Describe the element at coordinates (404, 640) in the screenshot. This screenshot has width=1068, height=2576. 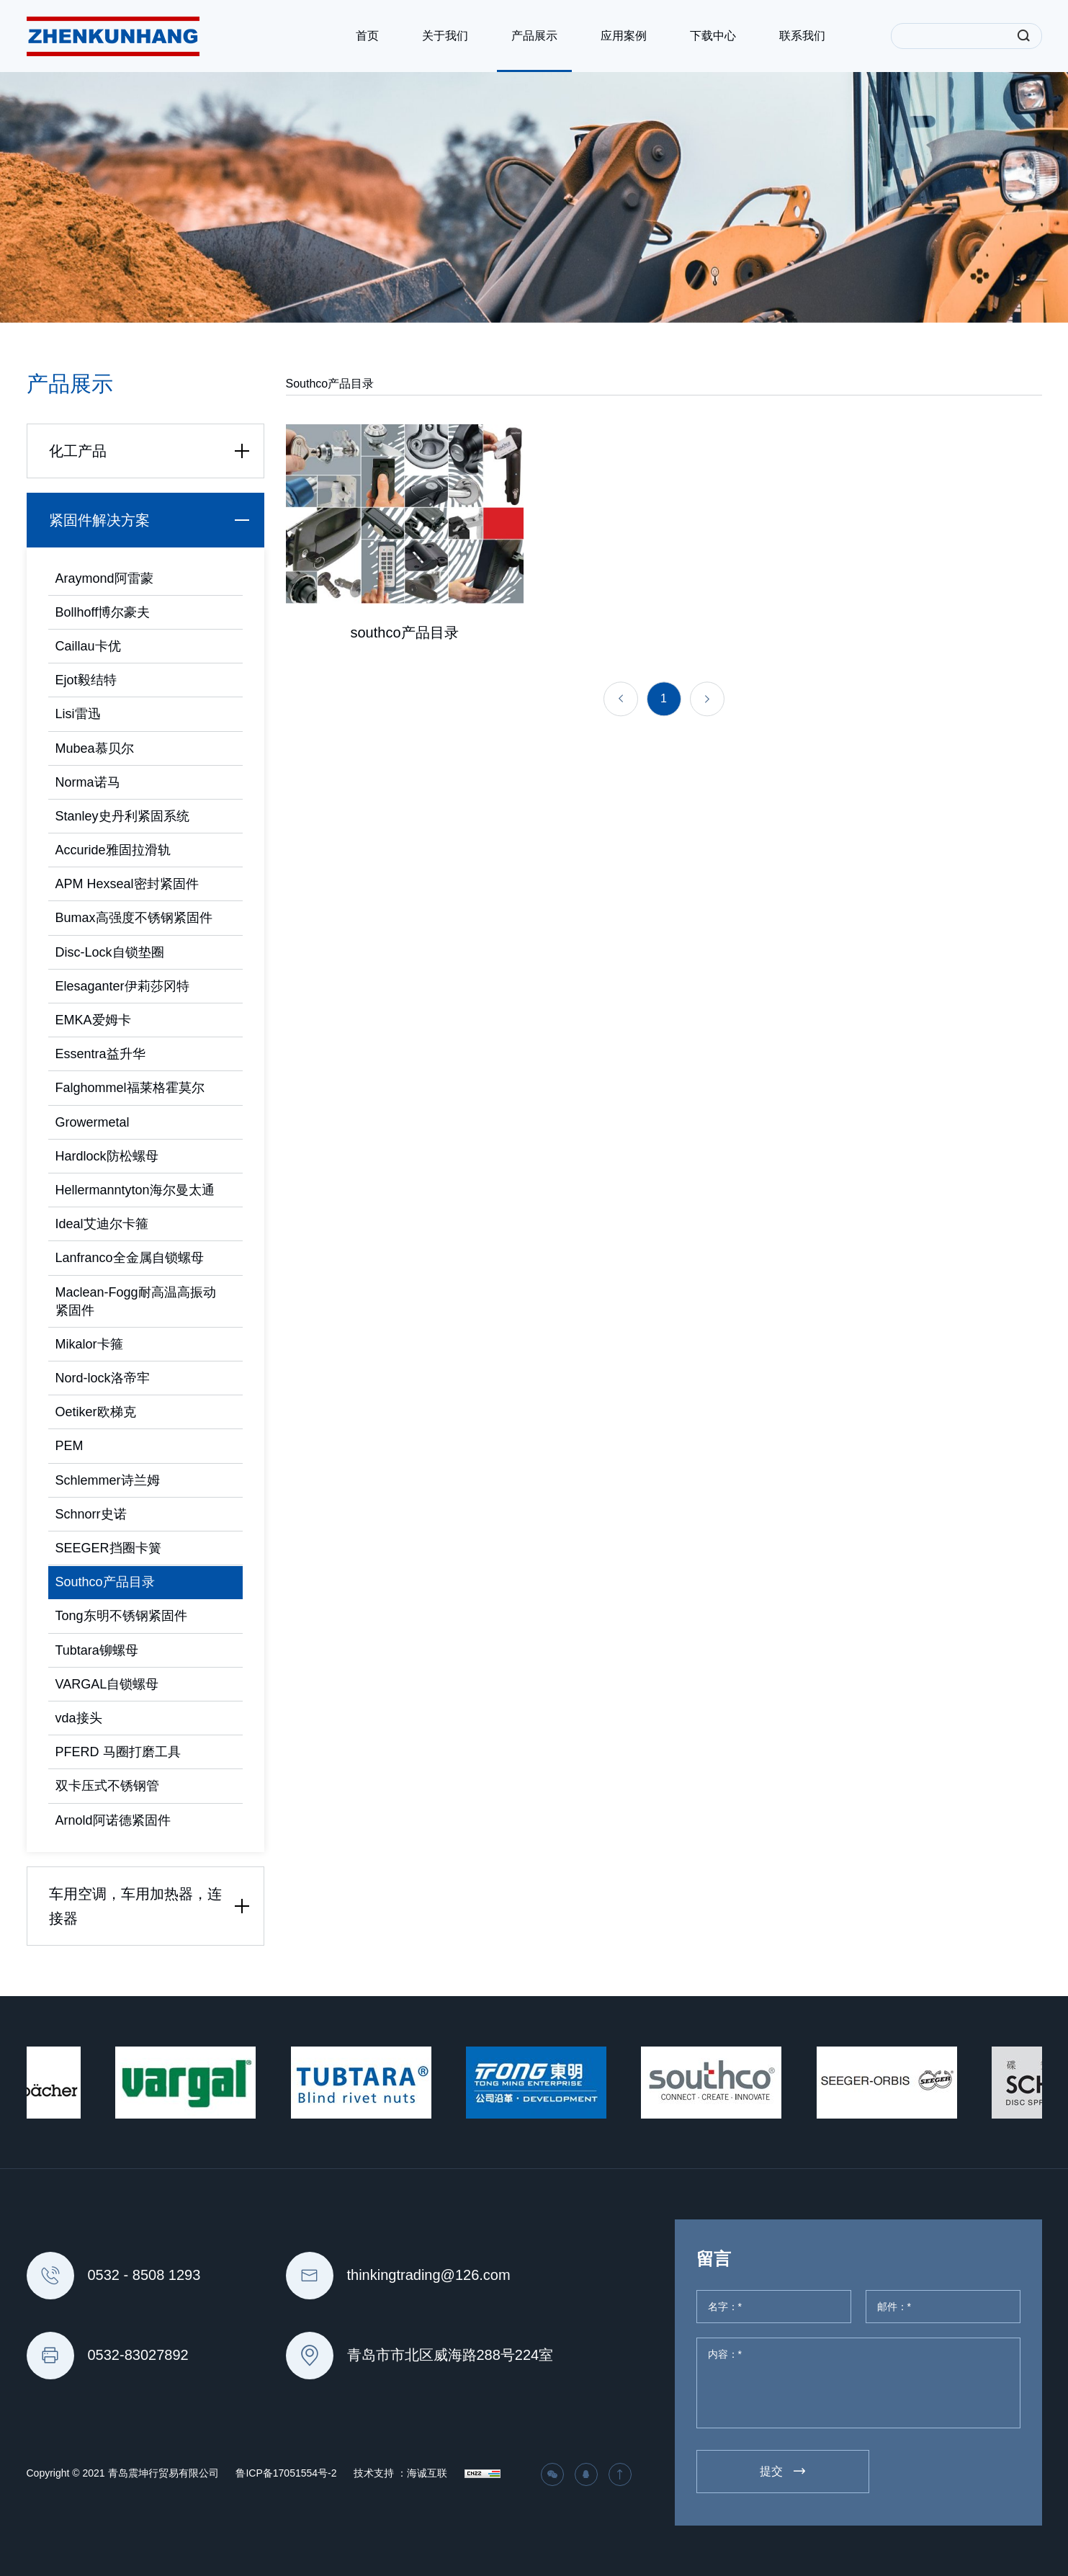
I see `southco产品目录` at that location.